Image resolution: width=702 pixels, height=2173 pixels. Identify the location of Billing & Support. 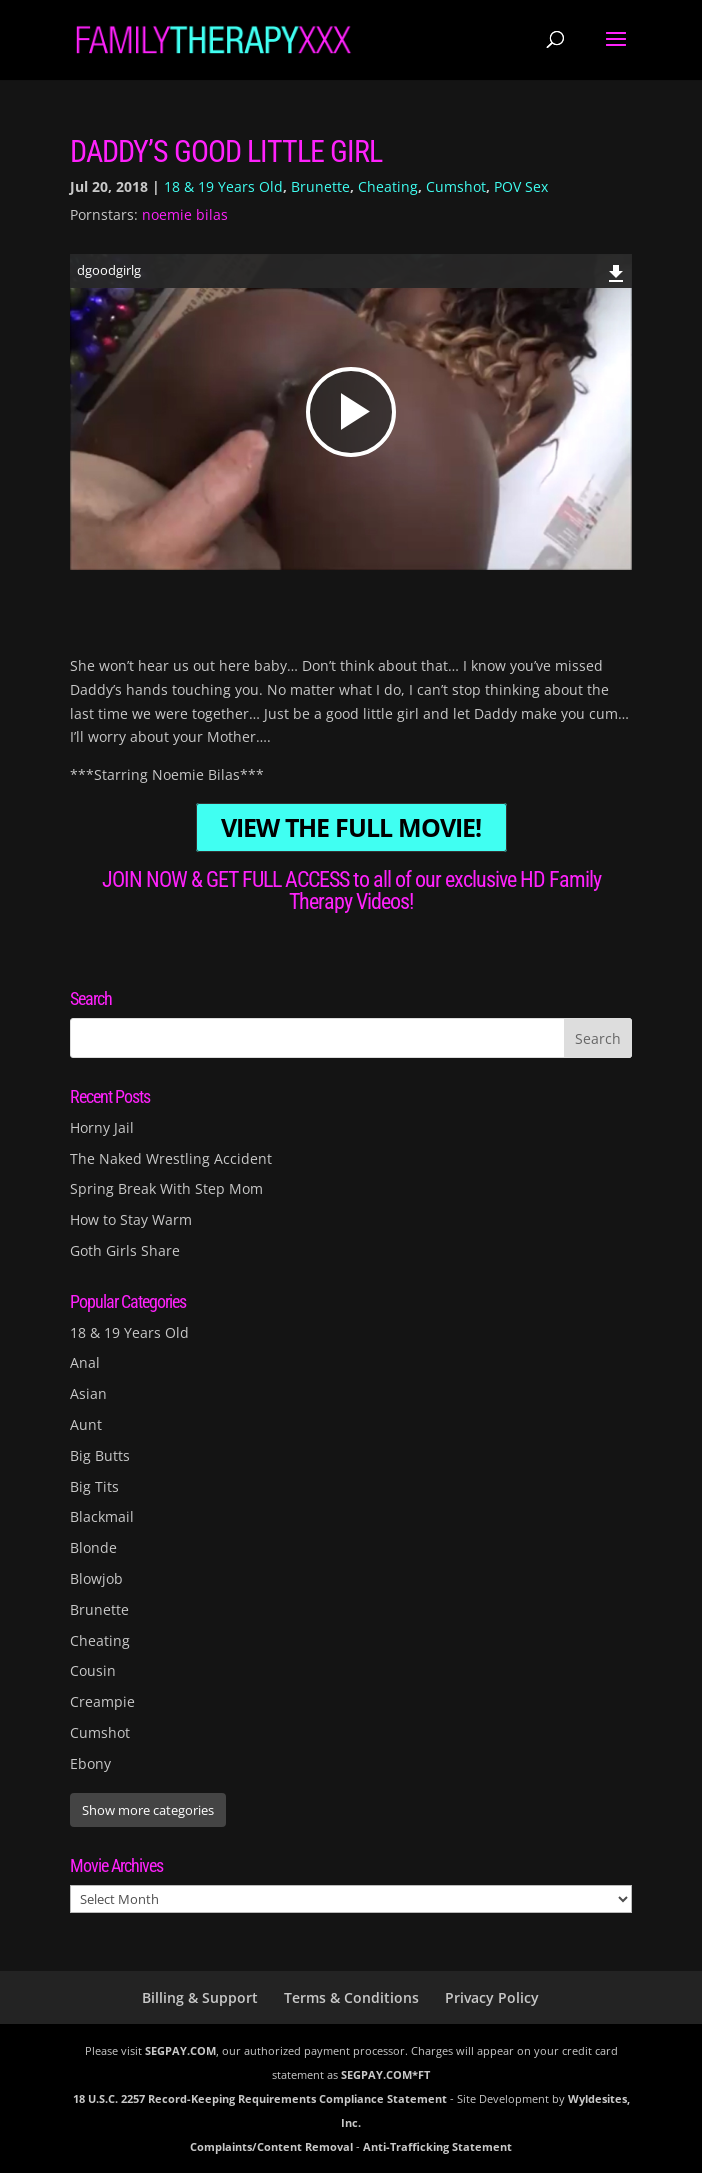
(200, 1997).